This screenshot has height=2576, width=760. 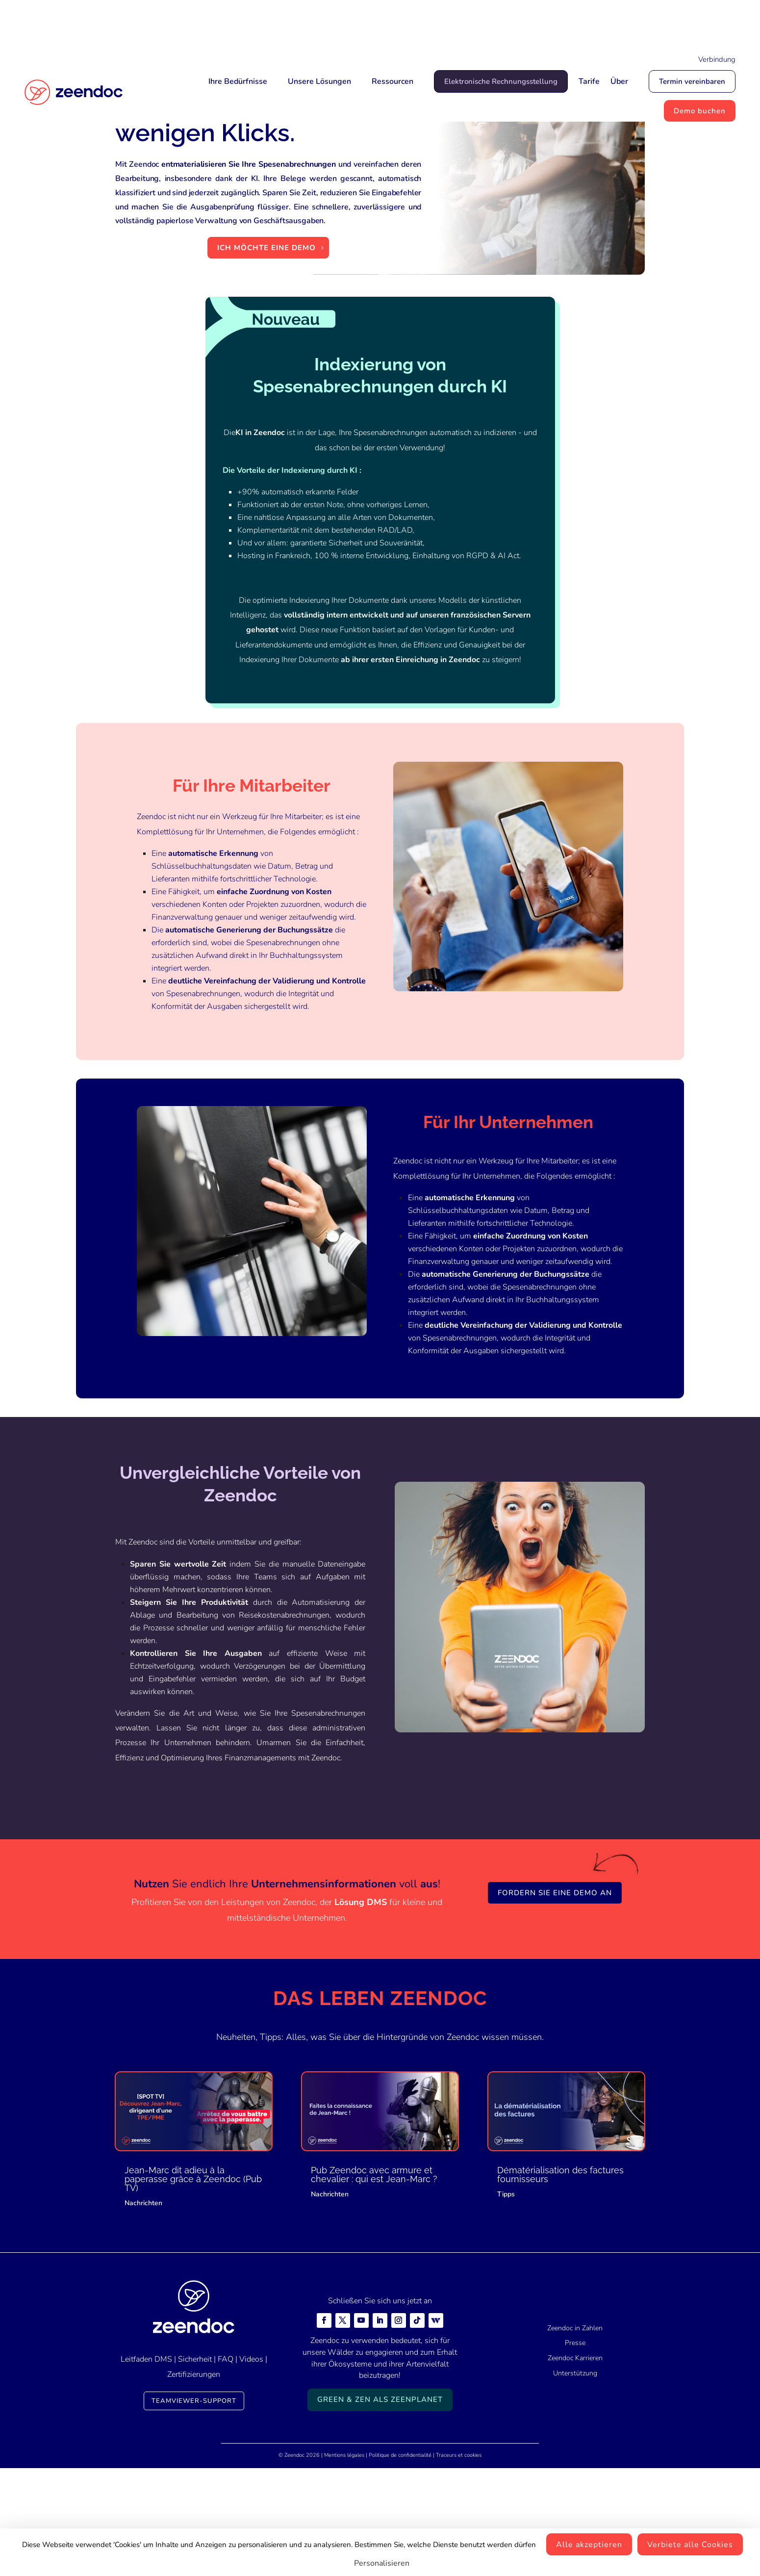 I want to click on Unsere Lösungen, so click(x=319, y=81).